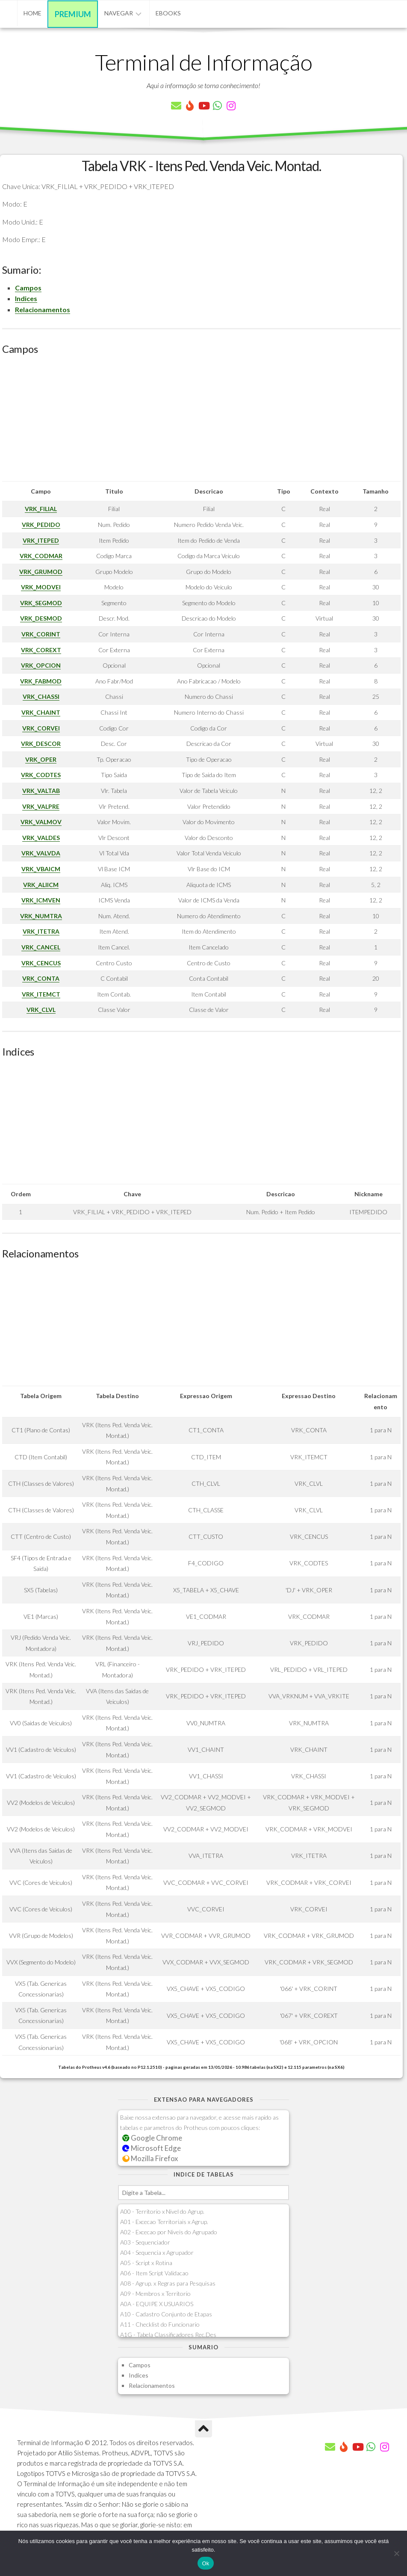  Describe the element at coordinates (28, 288) in the screenshot. I see `Campos` at that location.